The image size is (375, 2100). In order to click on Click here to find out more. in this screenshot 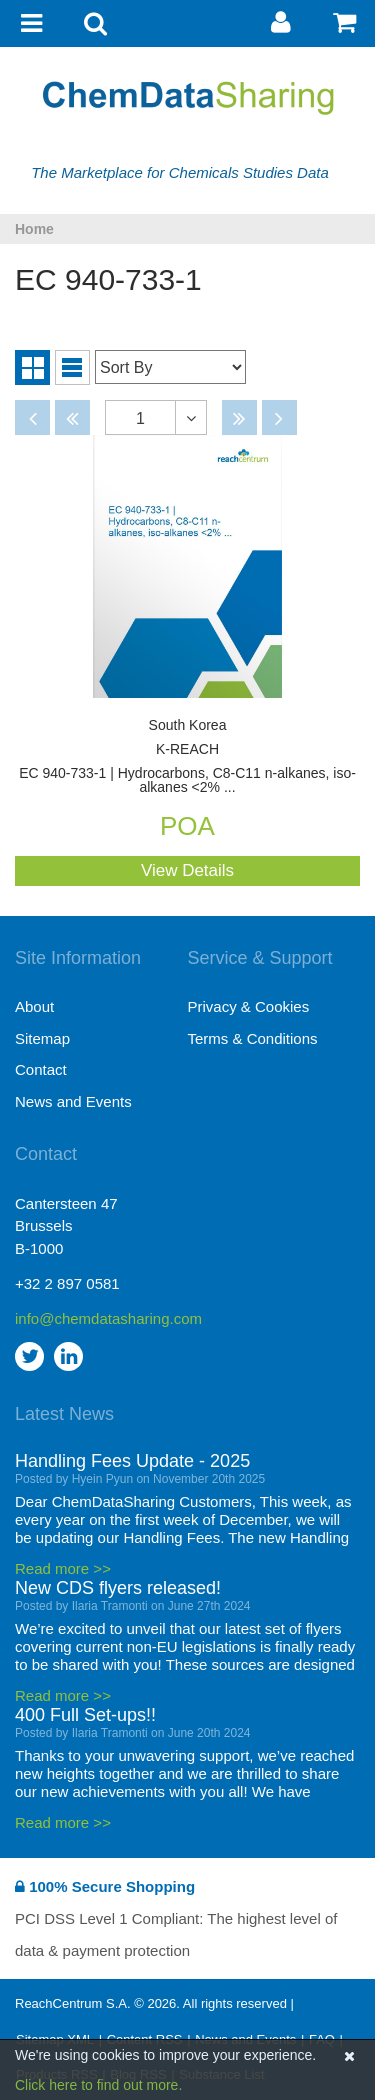, I will do `click(98, 2085)`.